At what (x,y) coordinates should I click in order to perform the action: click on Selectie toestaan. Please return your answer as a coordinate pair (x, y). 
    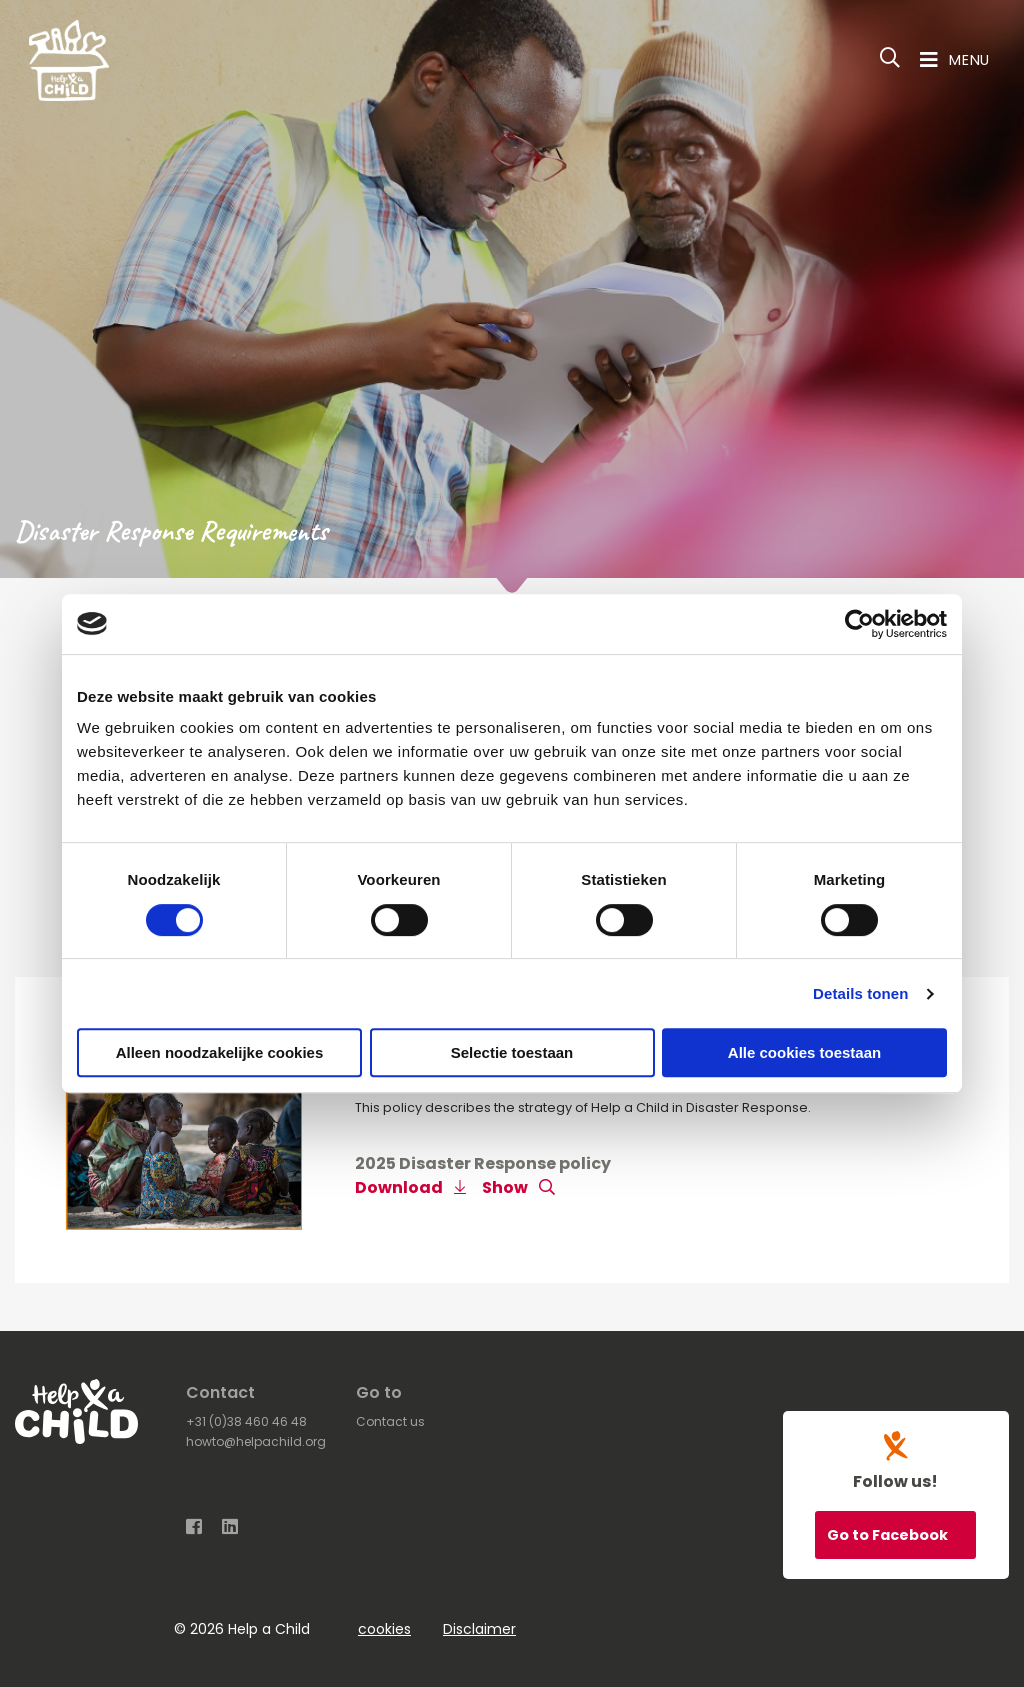
    Looking at the image, I should click on (512, 1052).